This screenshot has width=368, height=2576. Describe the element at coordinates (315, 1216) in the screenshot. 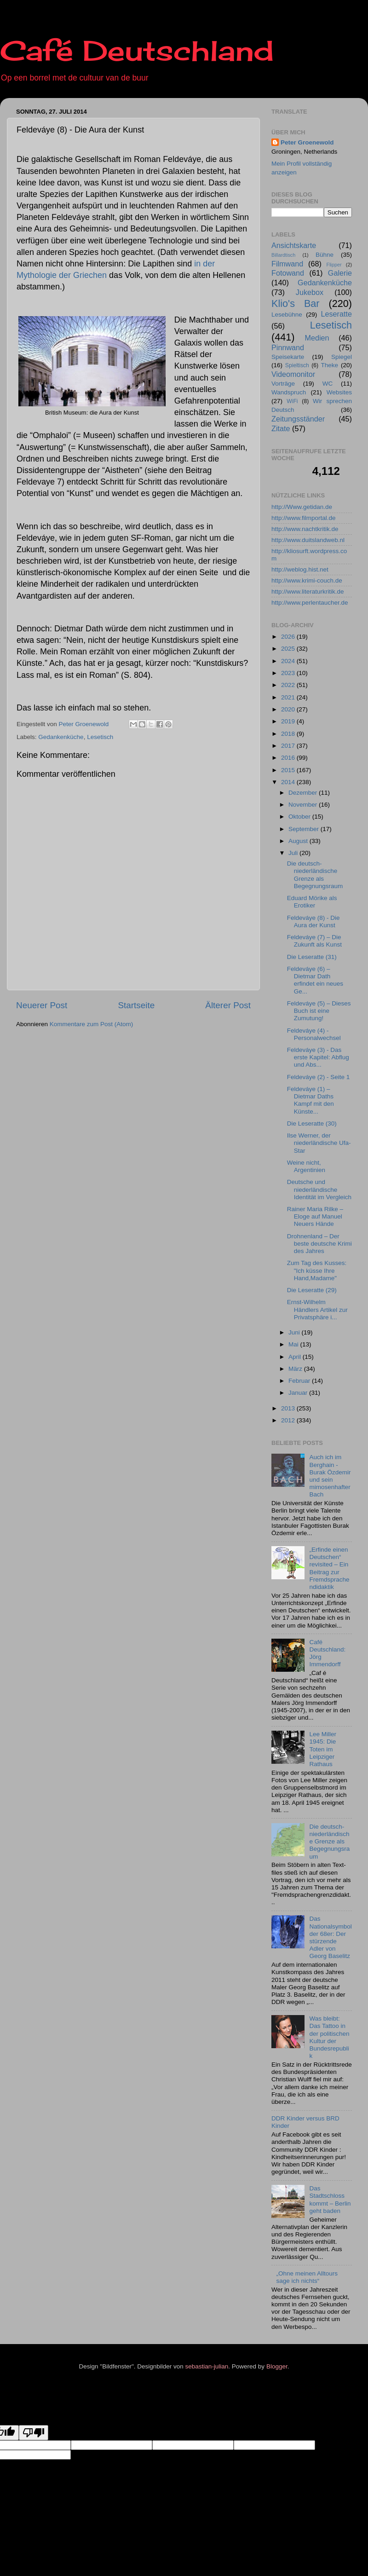

I see `Rainer Maria Rilke – Eloge auf Manuel Neuers Hände` at that location.